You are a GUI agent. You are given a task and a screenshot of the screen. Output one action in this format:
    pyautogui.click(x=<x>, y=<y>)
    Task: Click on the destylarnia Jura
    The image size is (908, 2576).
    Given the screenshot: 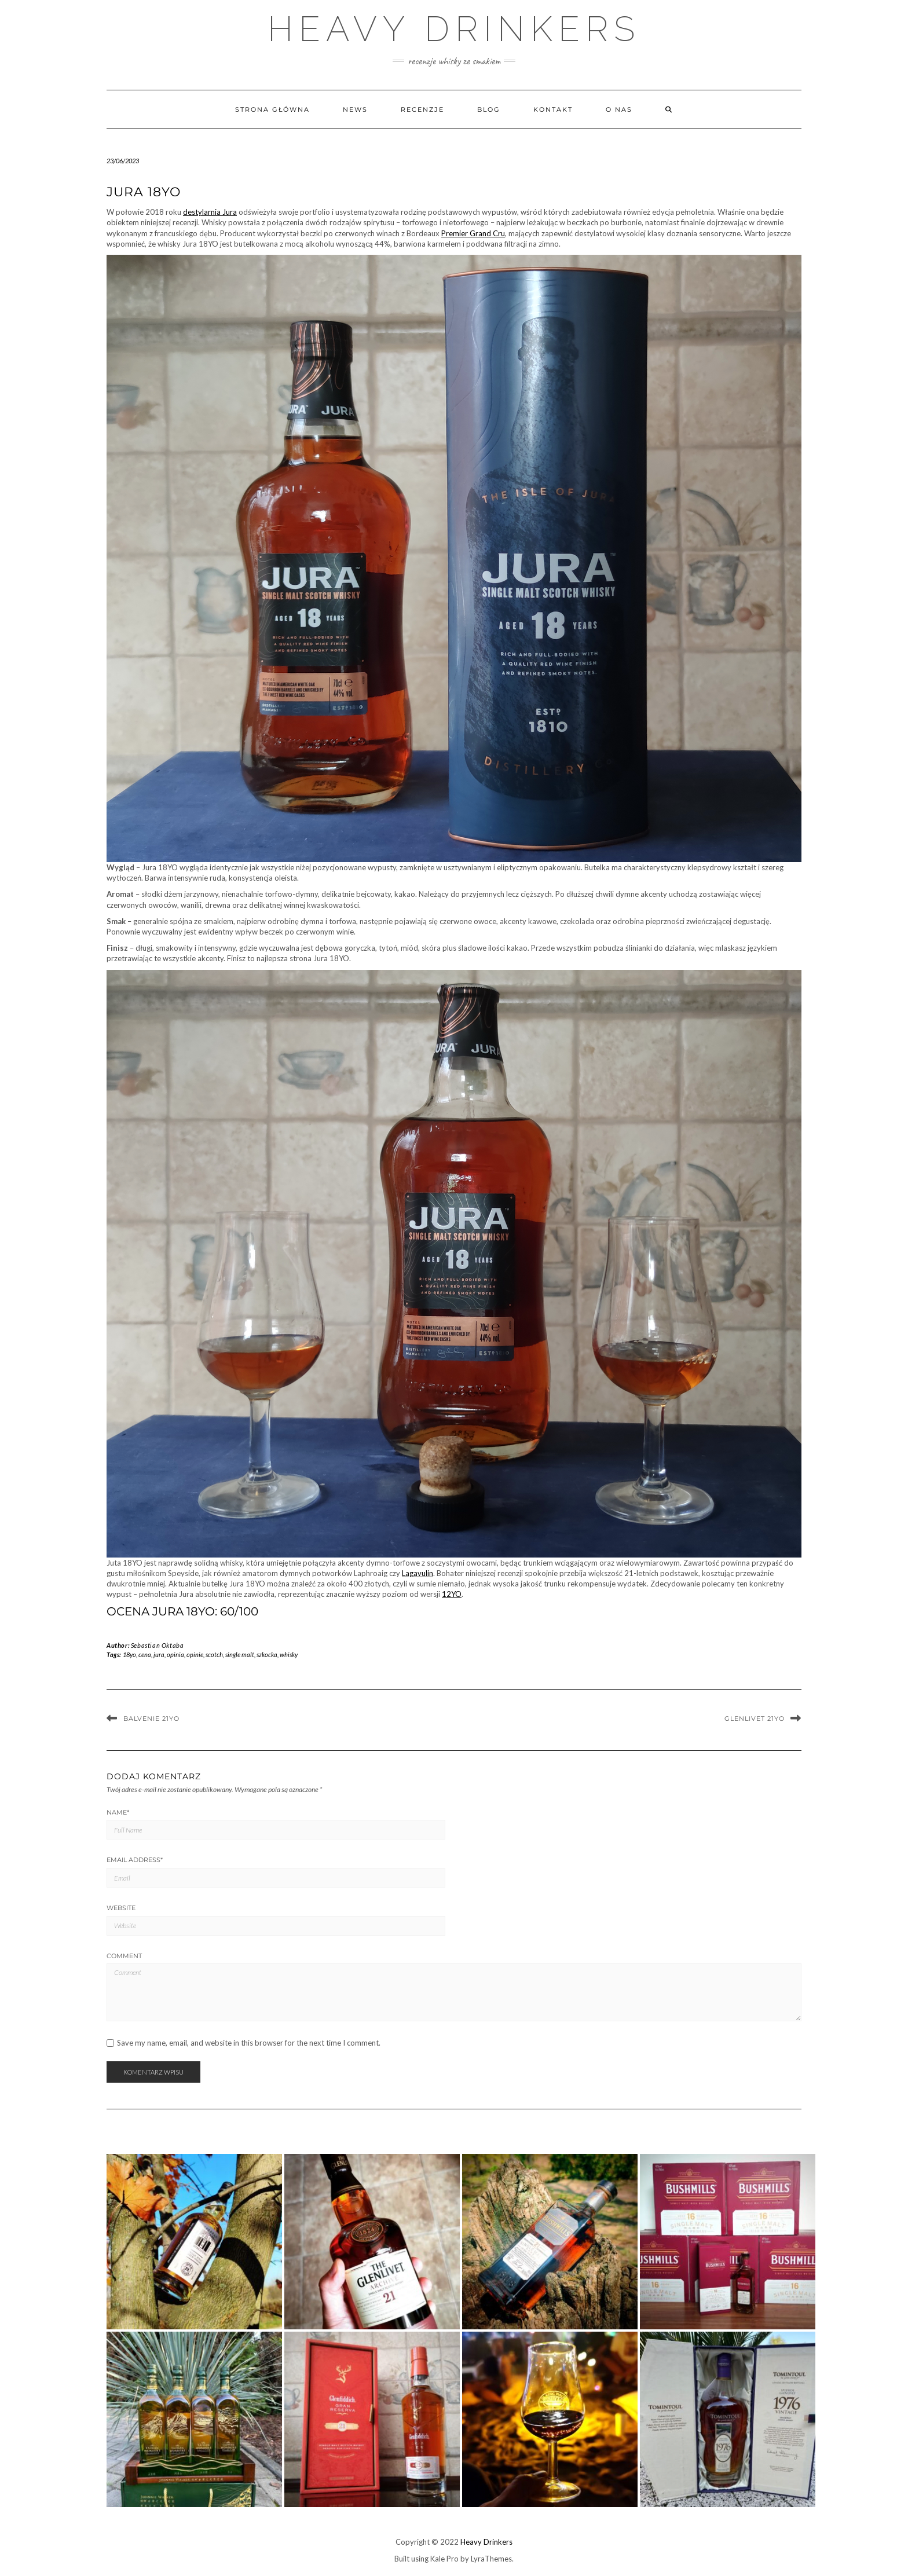 What is the action you would take?
    pyautogui.click(x=210, y=212)
    